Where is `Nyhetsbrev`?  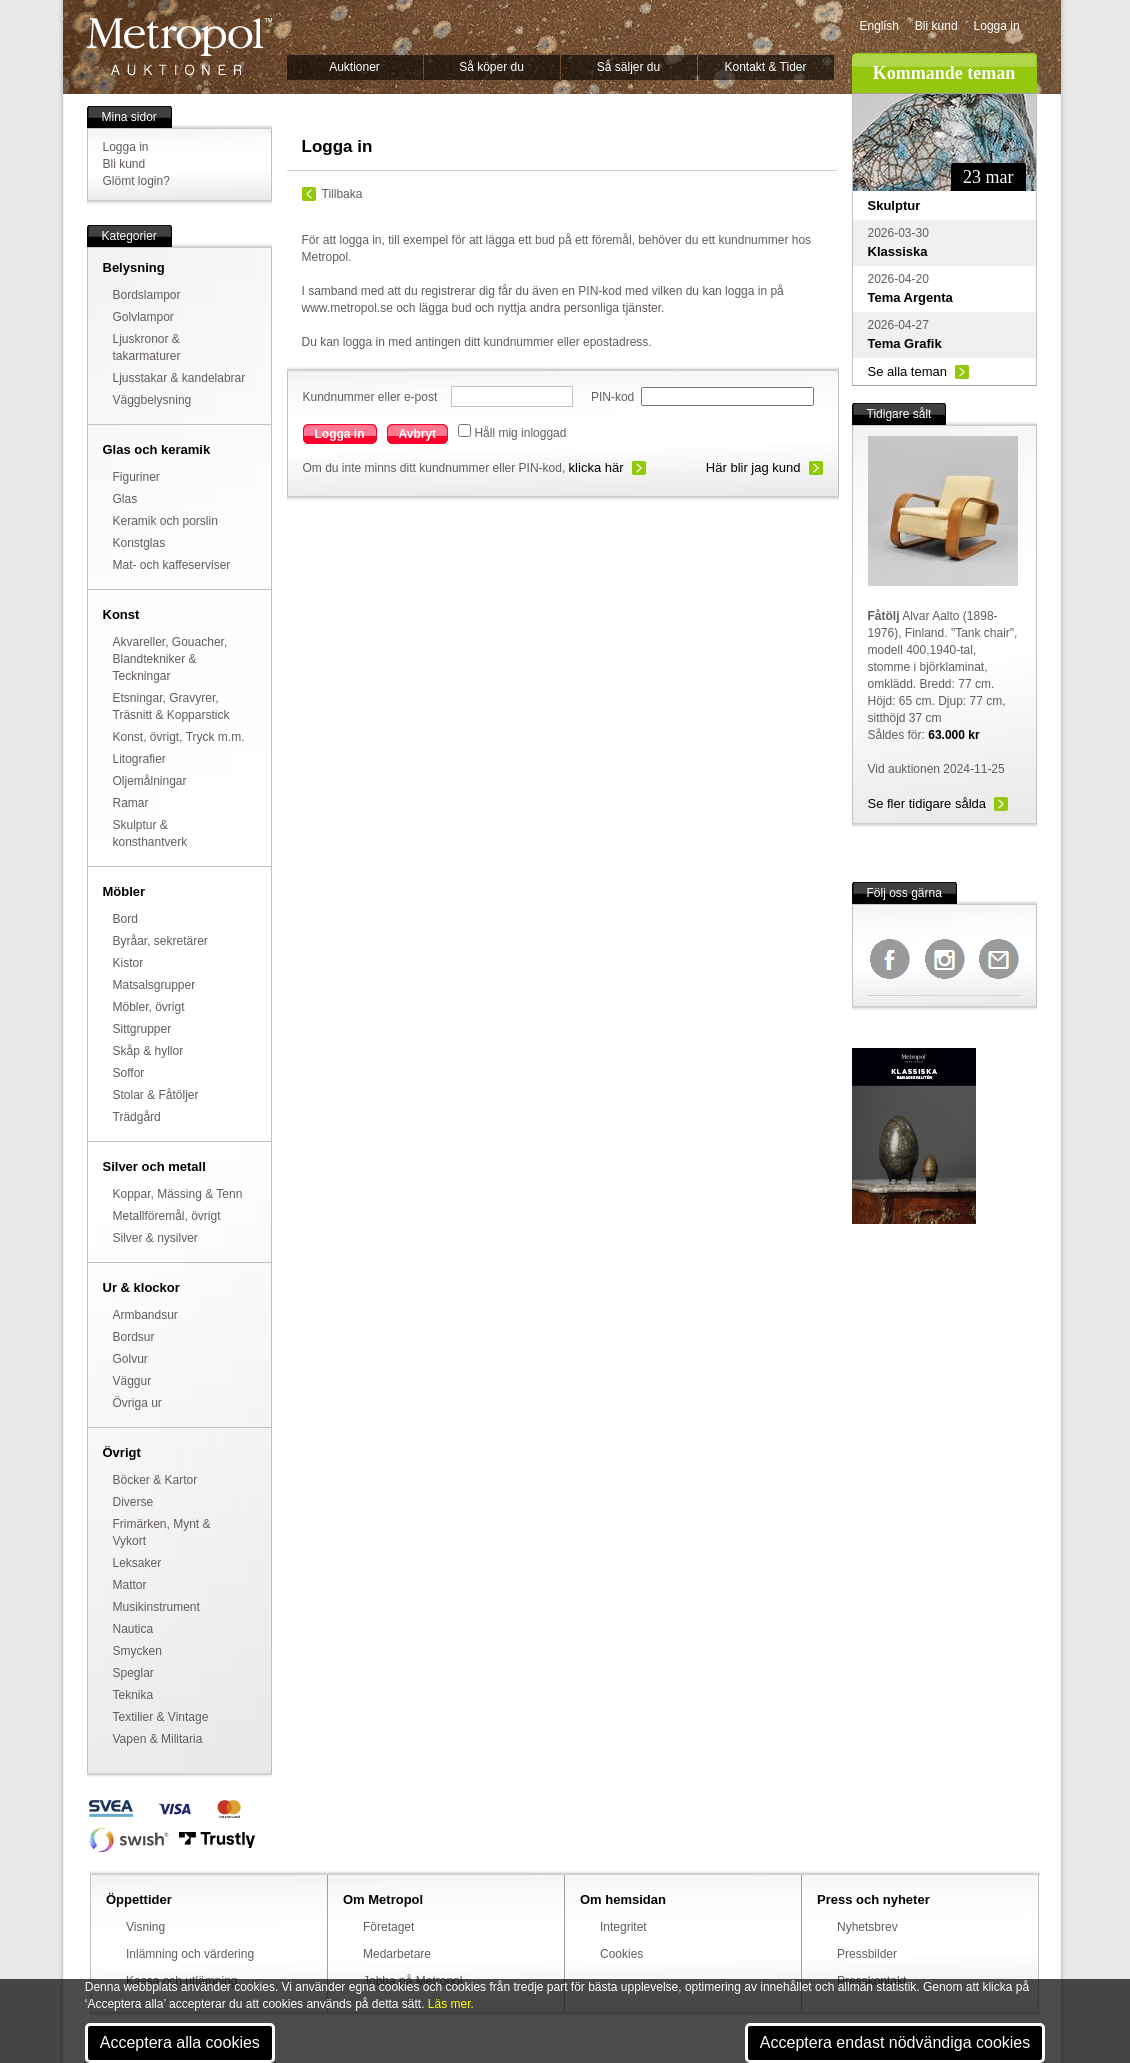 Nyhetsbrev is located at coordinates (867, 1927).